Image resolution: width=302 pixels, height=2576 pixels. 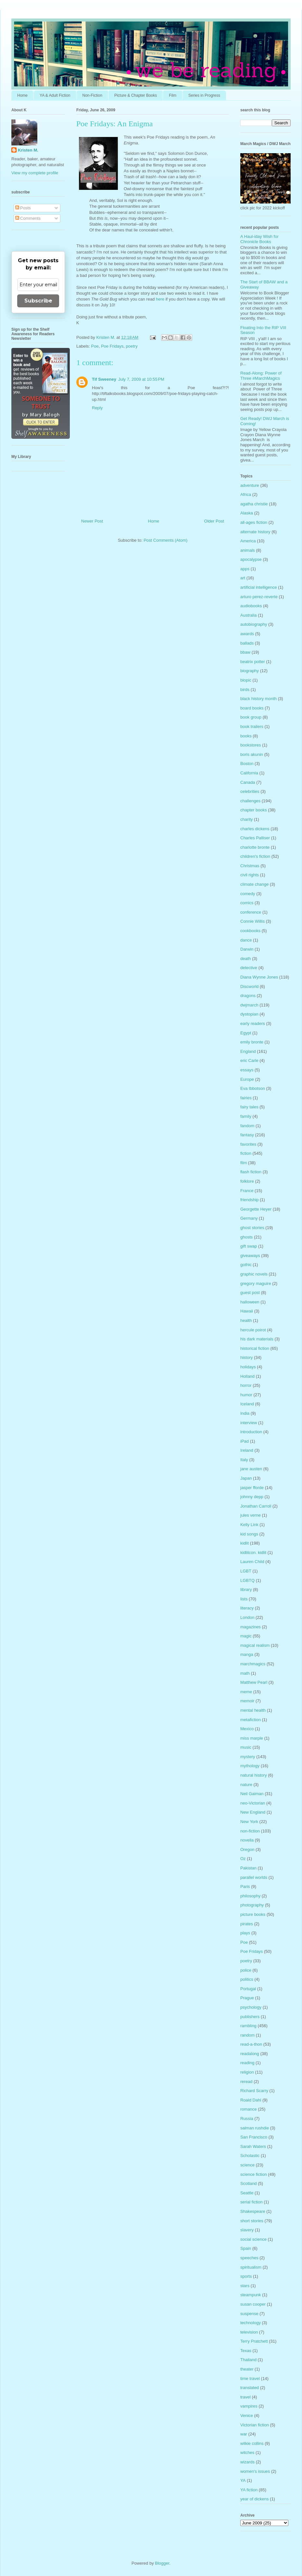 What do you see at coordinates (92, 521) in the screenshot?
I see `Newer Post` at bounding box center [92, 521].